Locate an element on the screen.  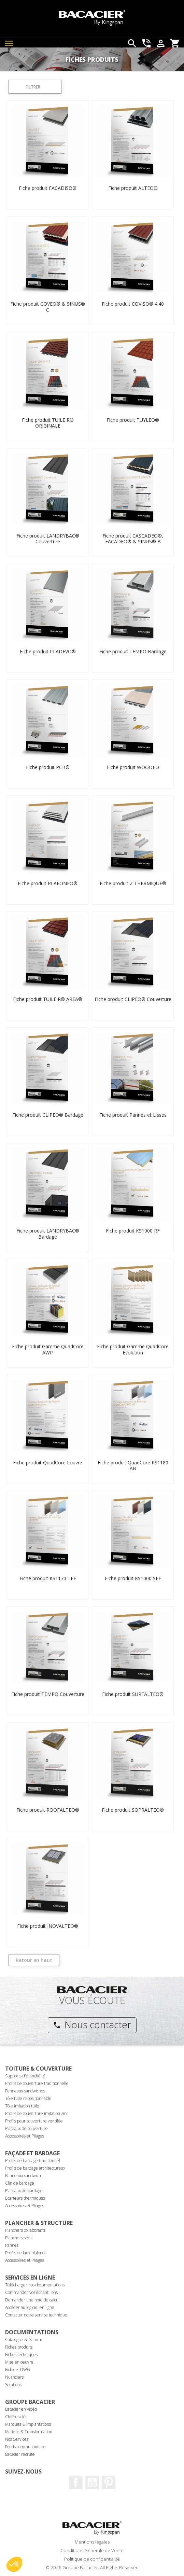
Fiche produit LANDRYBAC® Bardage is located at coordinates (47, 1233).